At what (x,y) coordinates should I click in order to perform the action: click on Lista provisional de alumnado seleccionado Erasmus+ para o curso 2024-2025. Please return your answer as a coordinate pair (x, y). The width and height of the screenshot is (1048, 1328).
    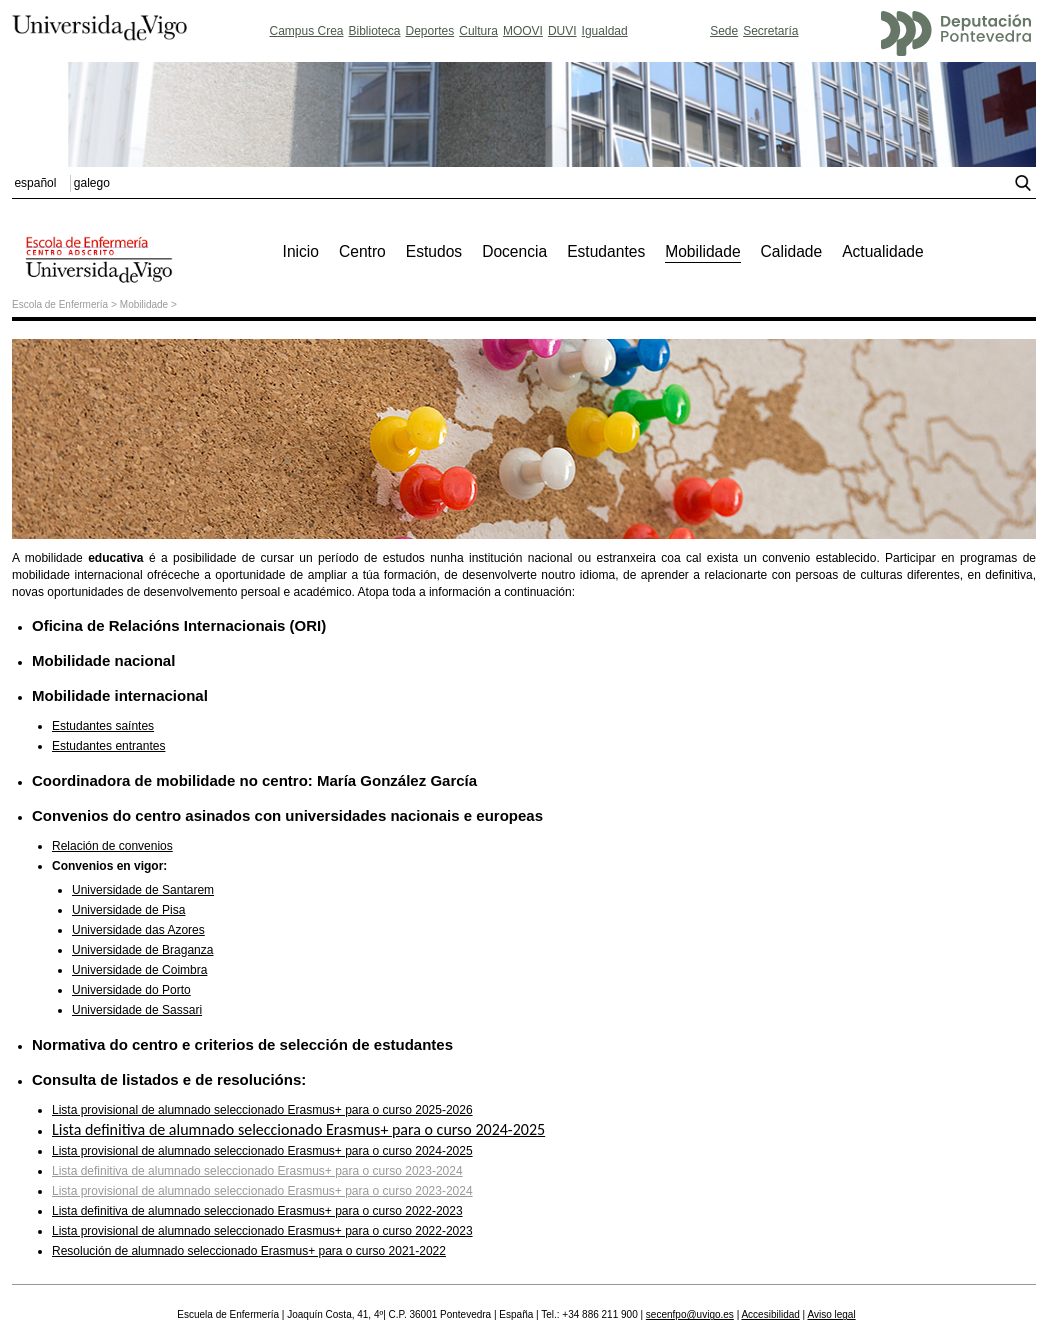
    Looking at the image, I should click on (262, 1151).